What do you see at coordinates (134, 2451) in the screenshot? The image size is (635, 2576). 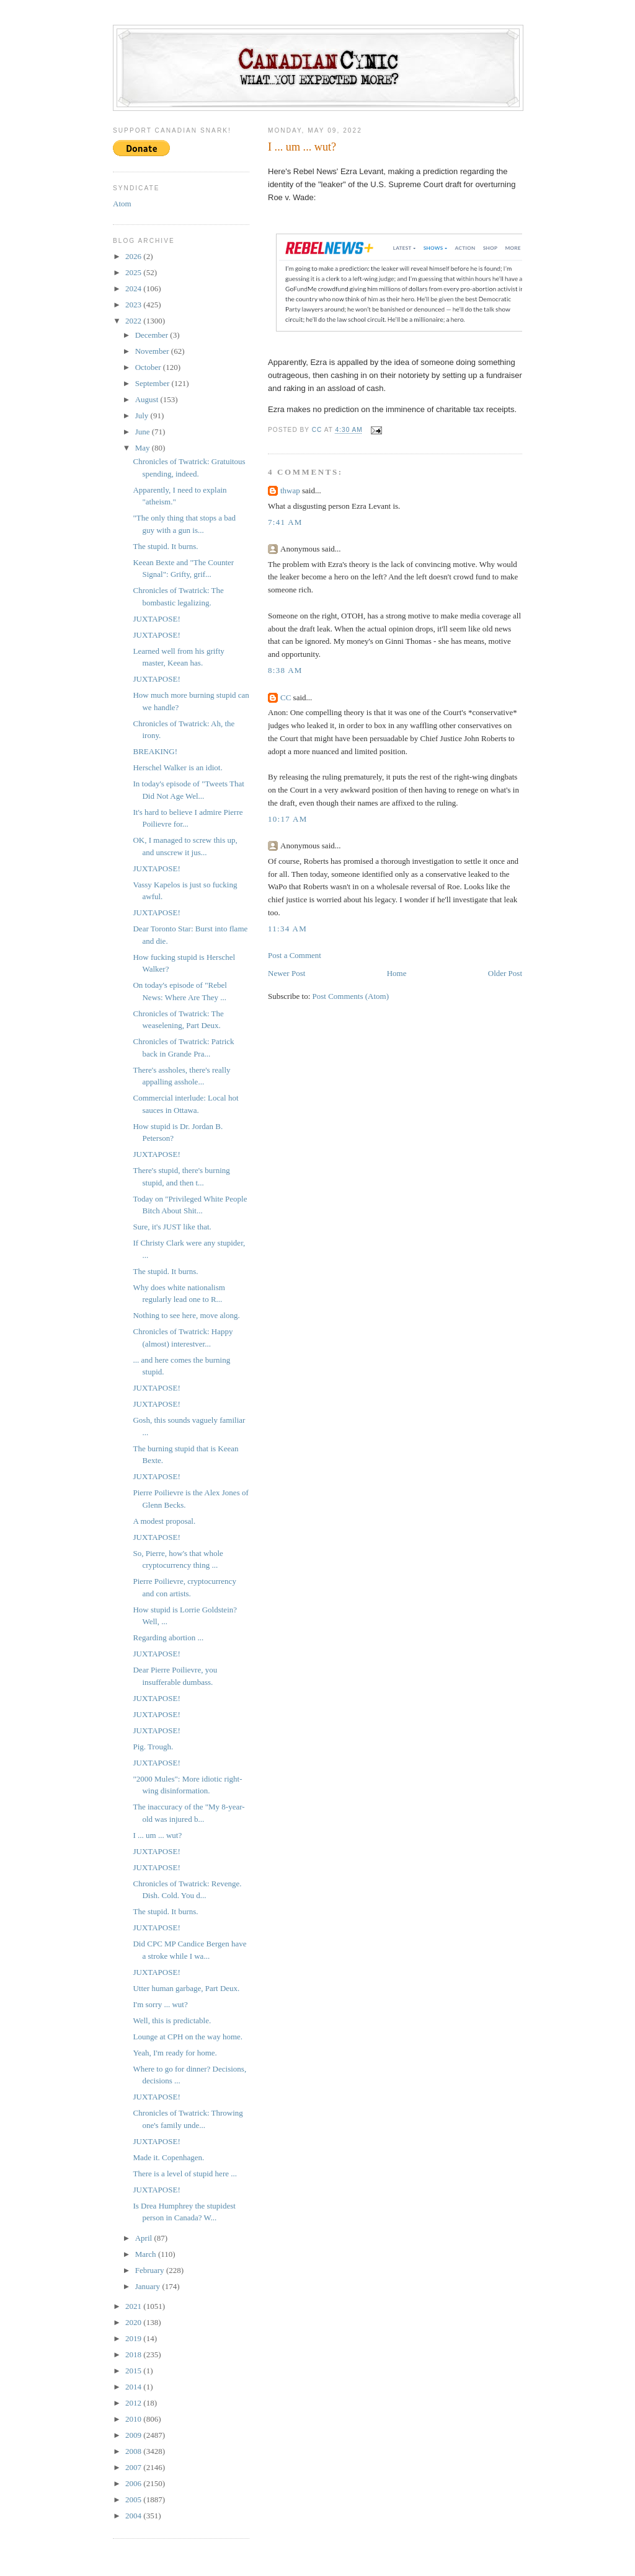 I see `2008` at bounding box center [134, 2451].